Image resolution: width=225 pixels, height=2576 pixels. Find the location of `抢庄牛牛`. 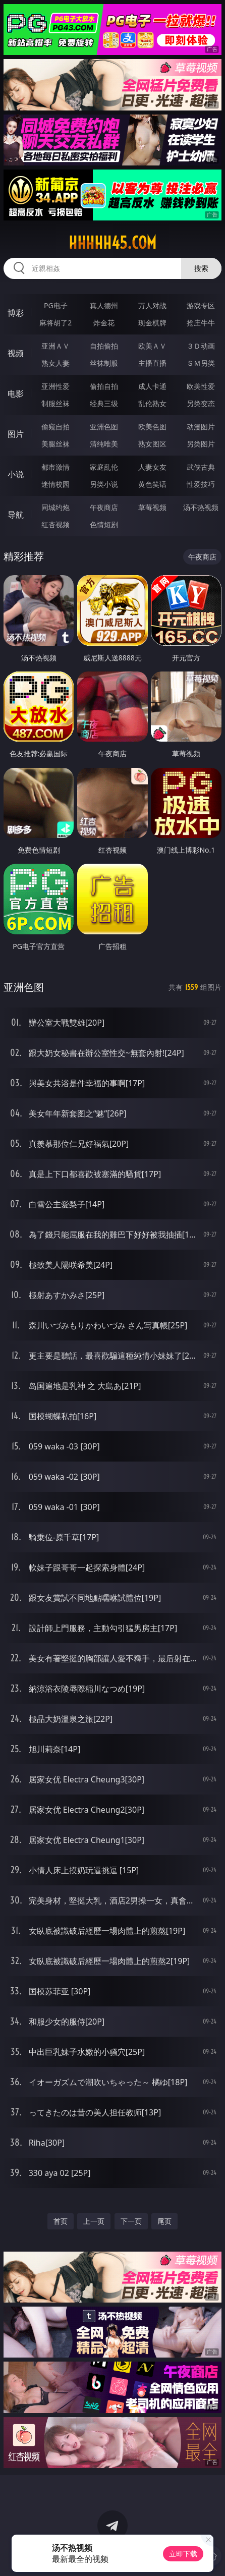

抢庄牛牛 is located at coordinates (201, 322).